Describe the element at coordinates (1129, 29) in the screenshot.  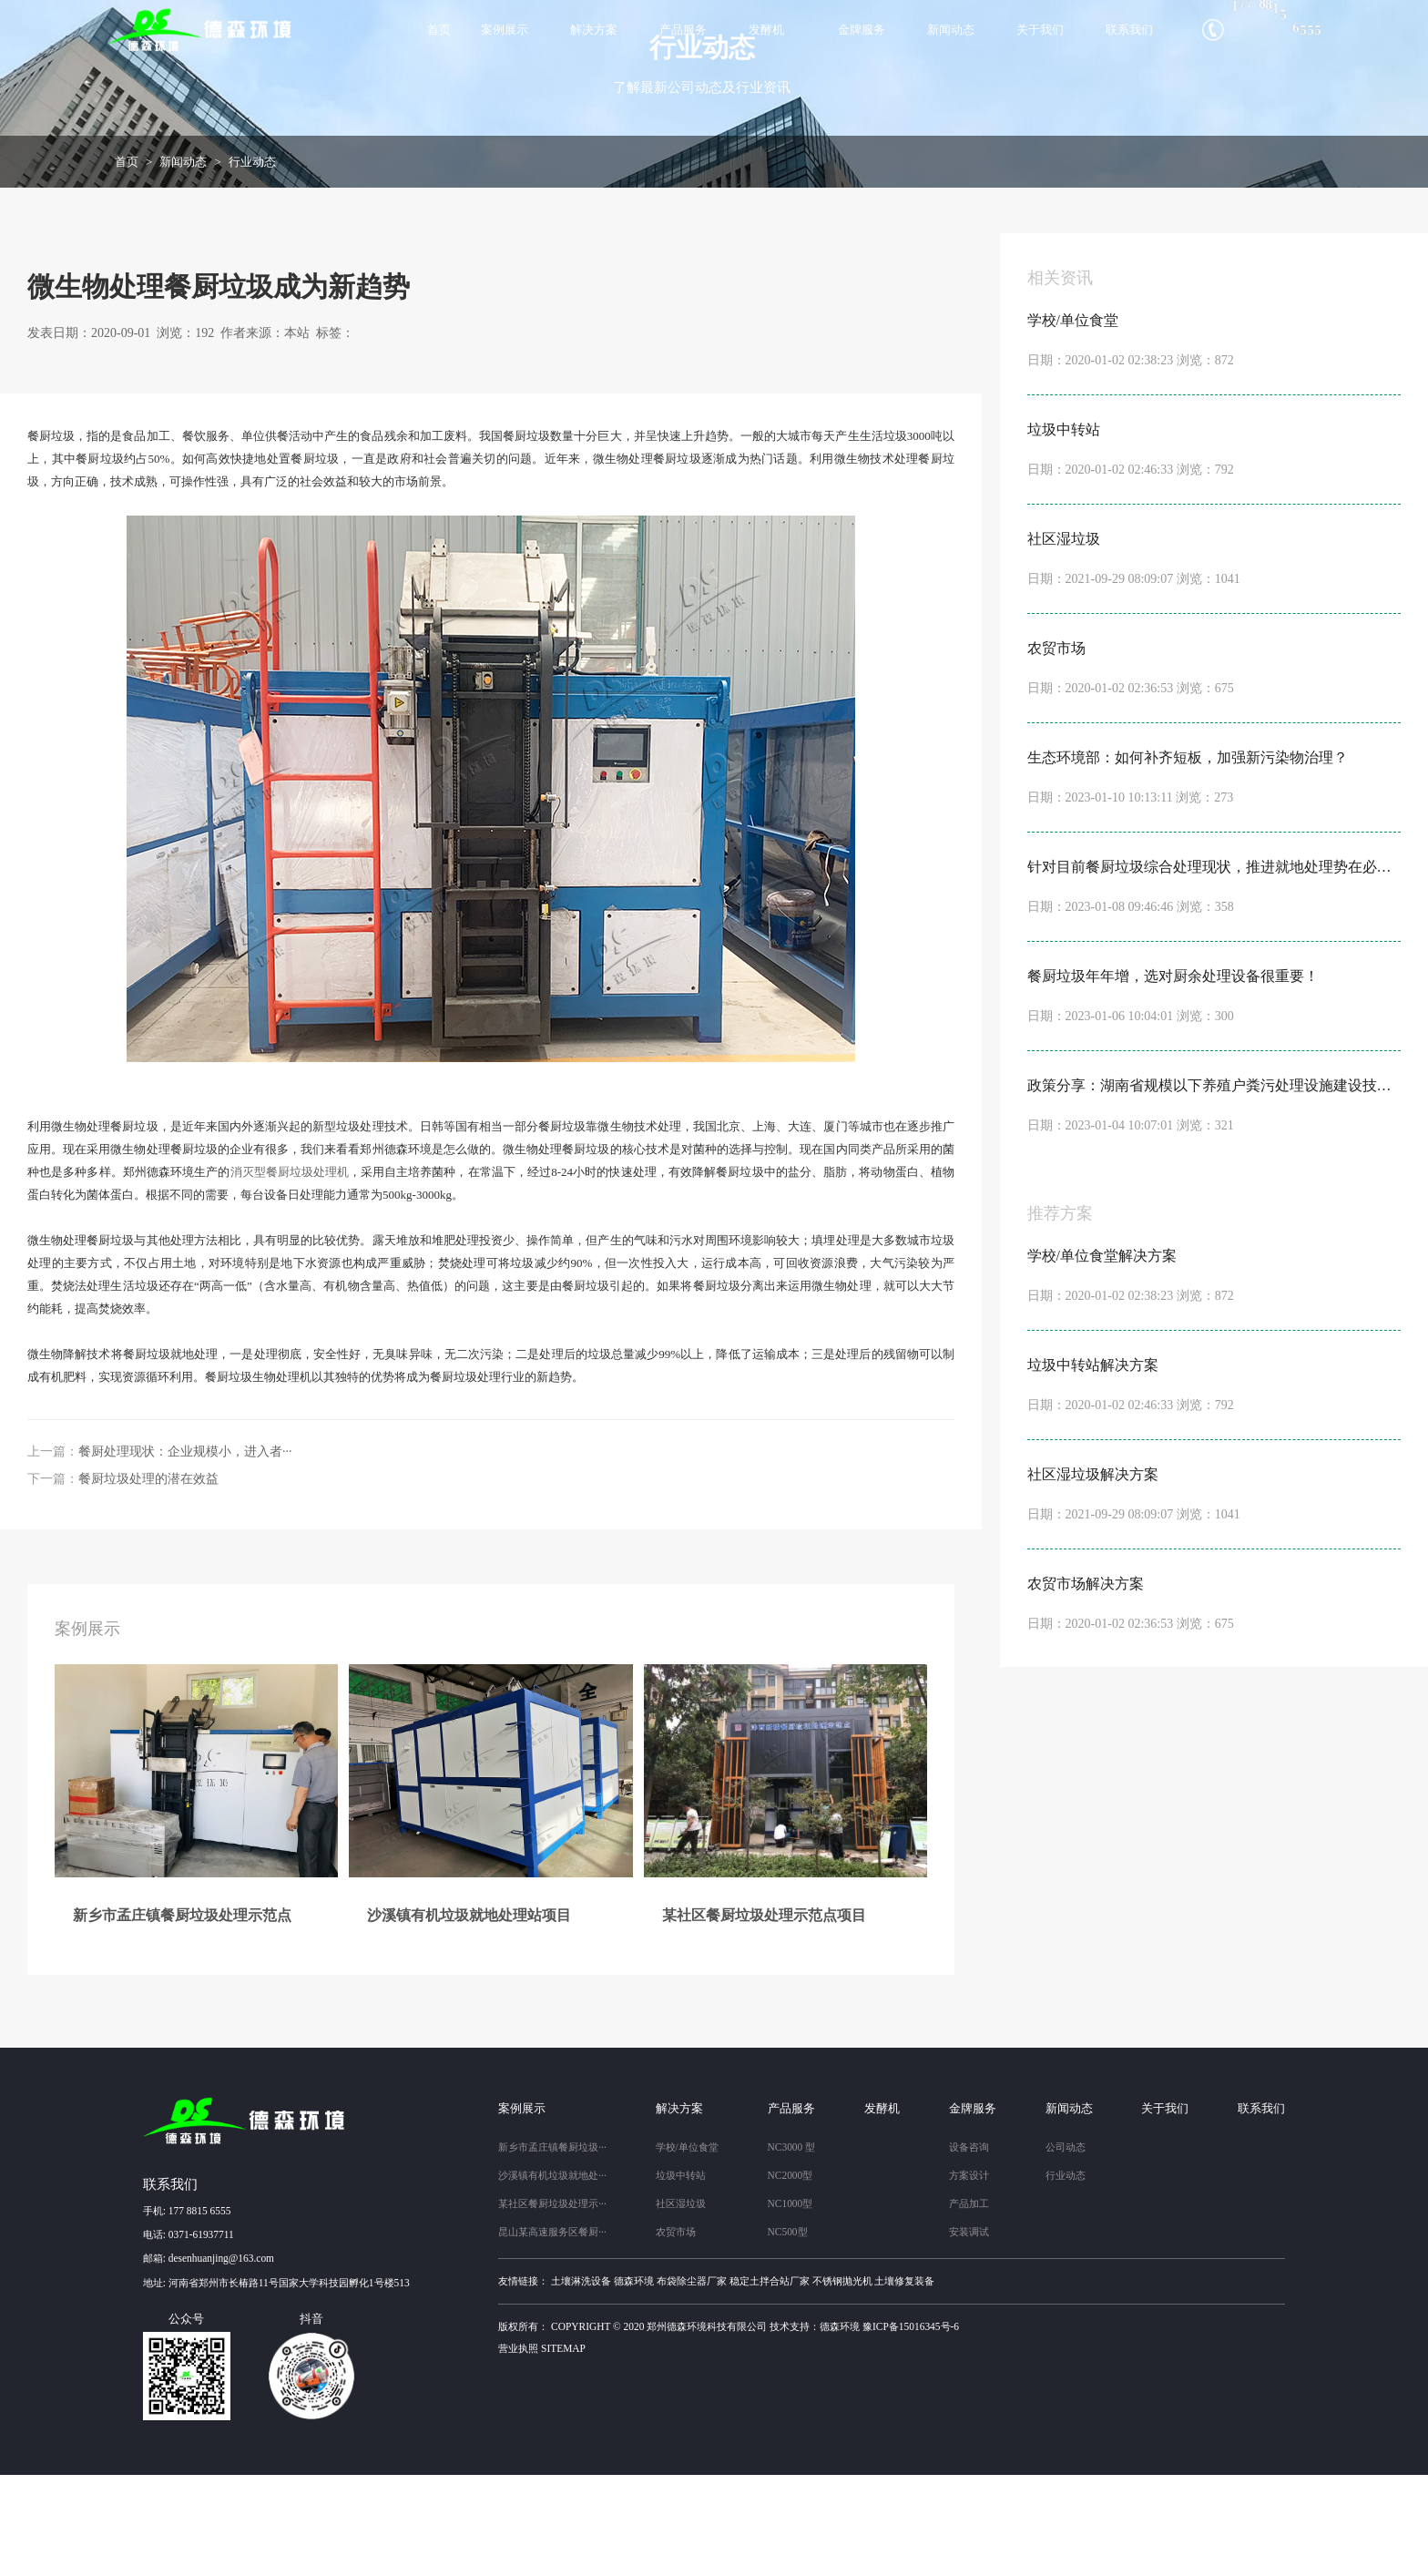
I see `联系我们` at that location.